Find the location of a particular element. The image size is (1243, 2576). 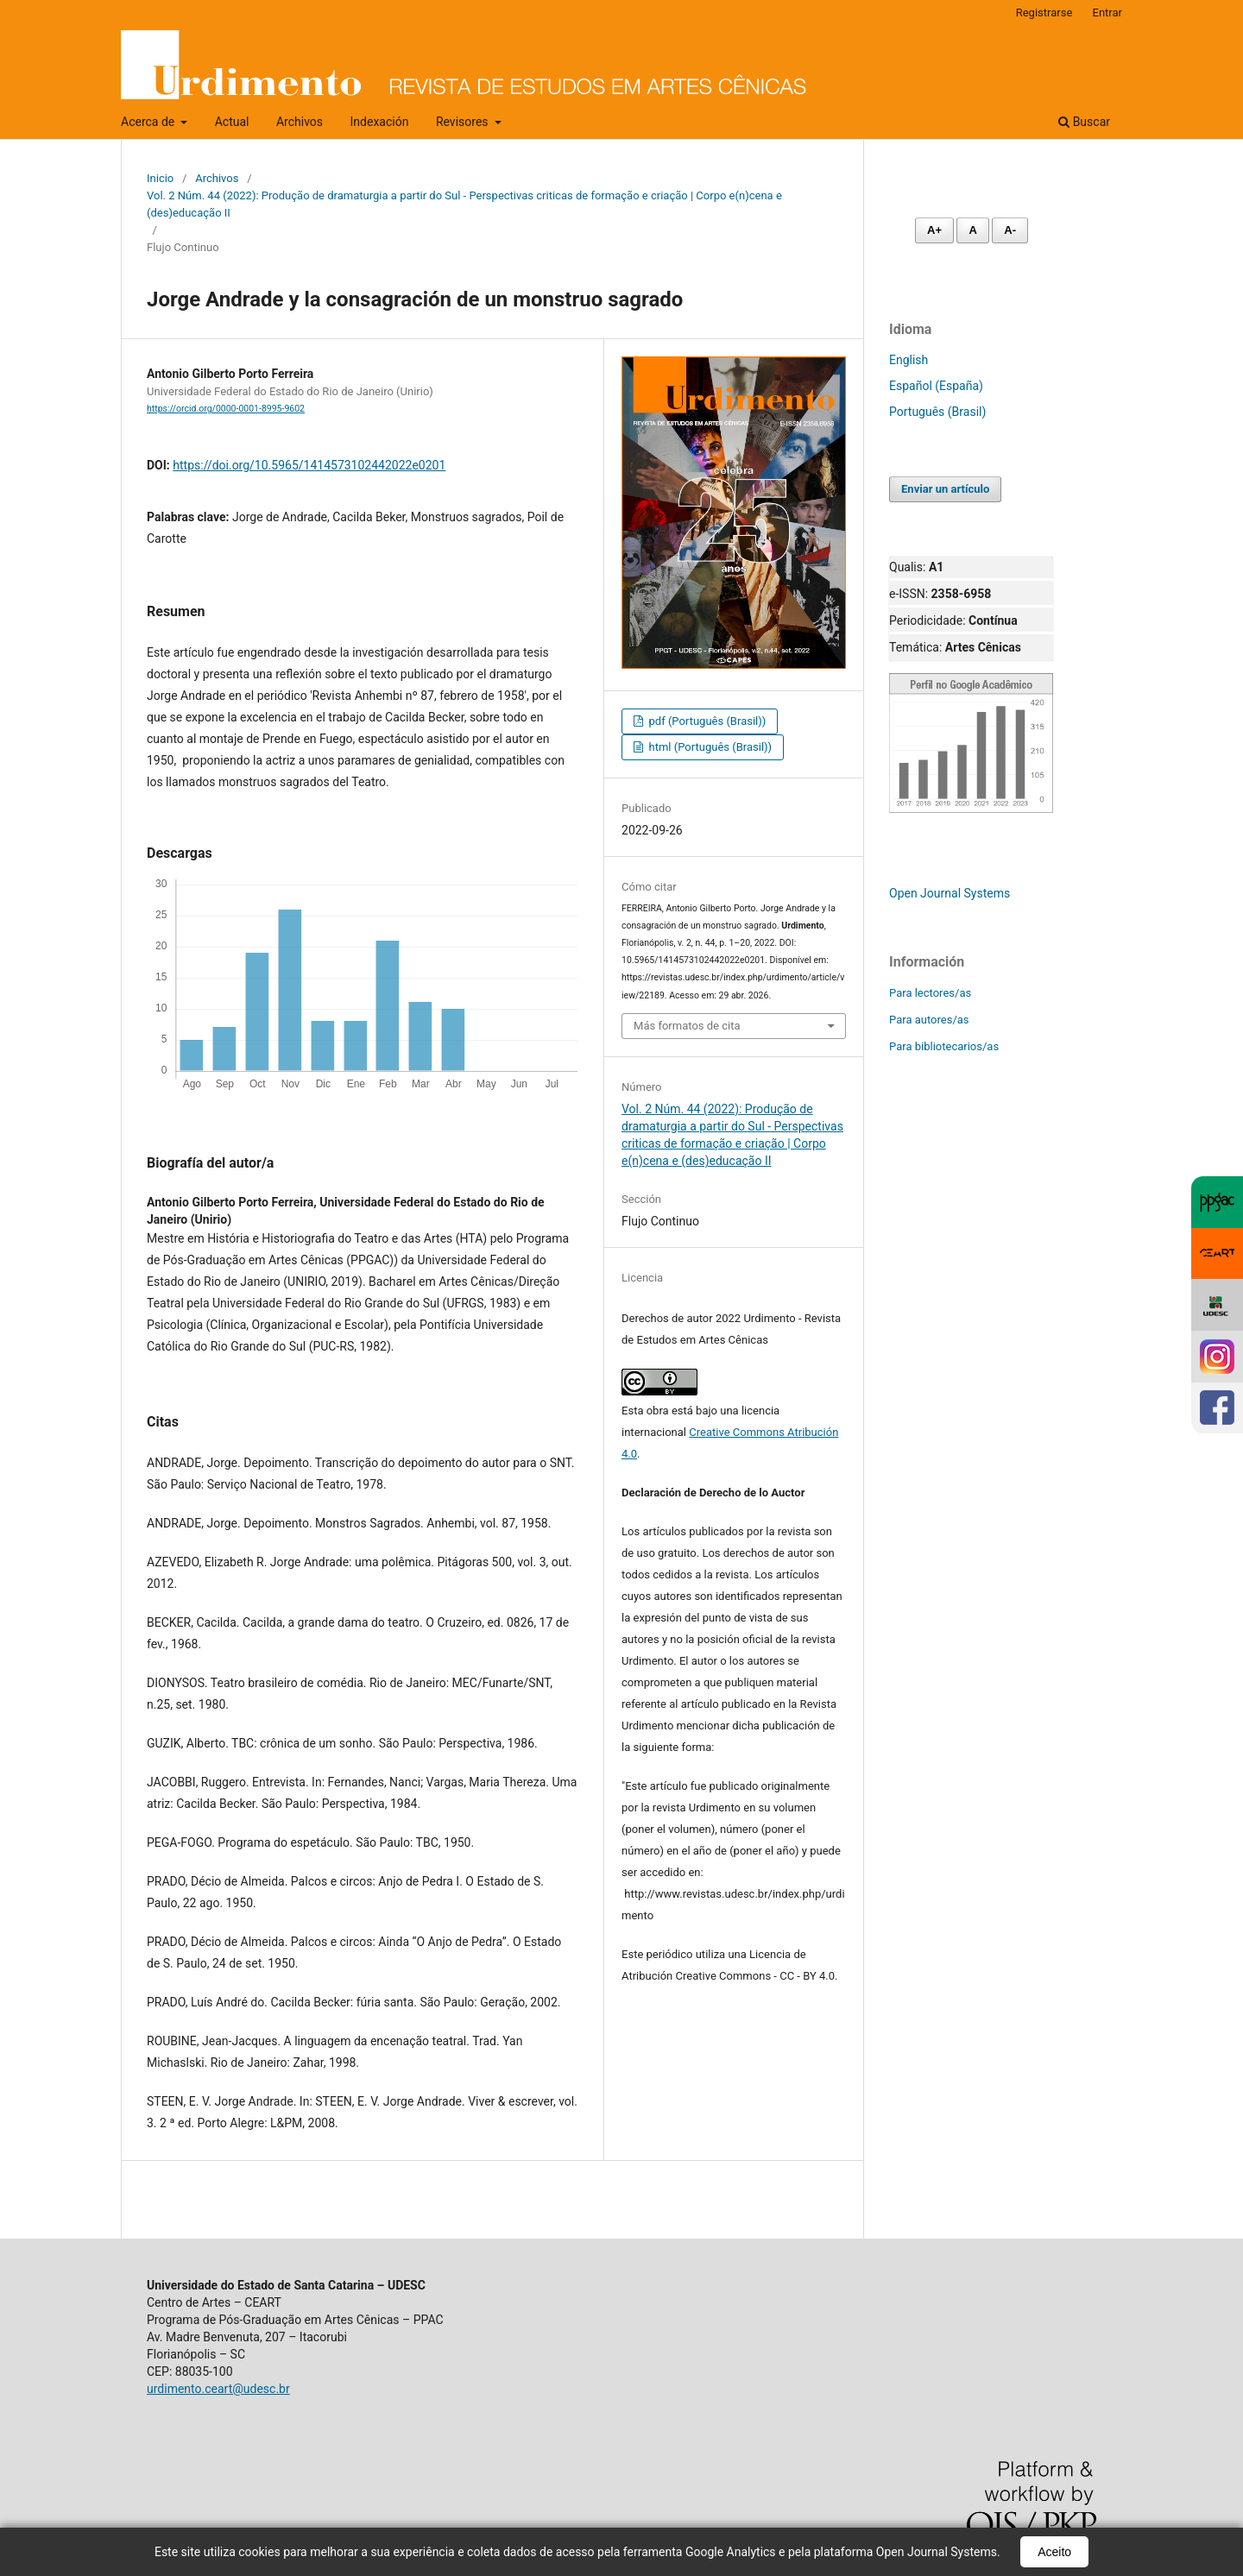

Actual is located at coordinates (232, 122).